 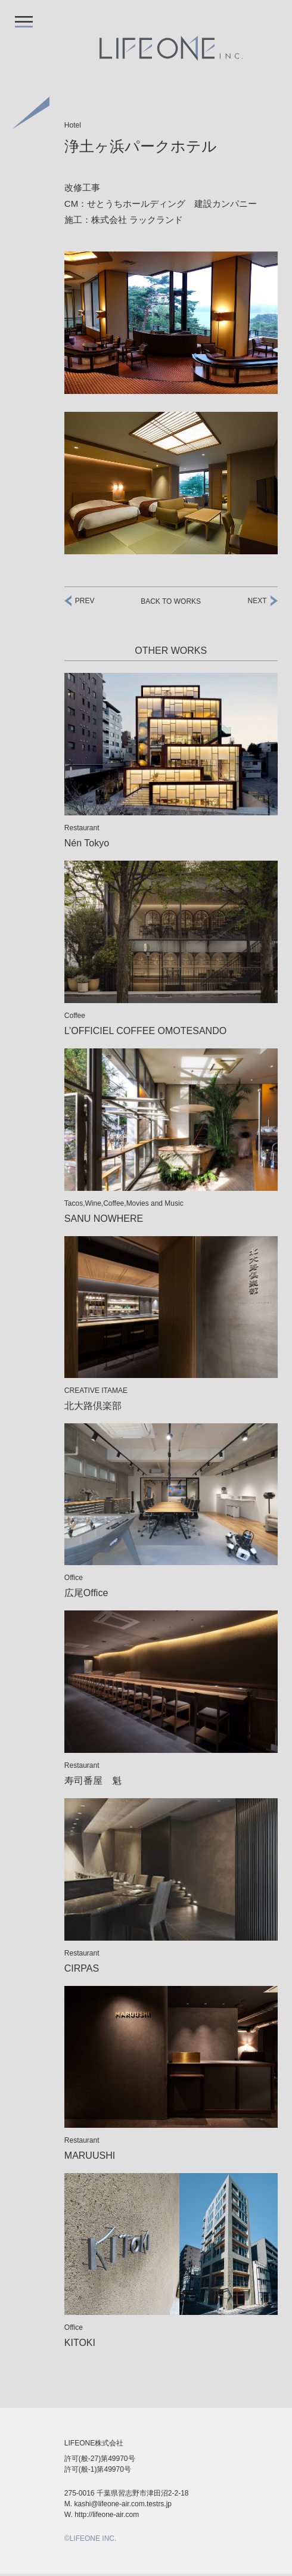 What do you see at coordinates (93, 1405) in the screenshot?
I see `北大路倶楽部` at bounding box center [93, 1405].